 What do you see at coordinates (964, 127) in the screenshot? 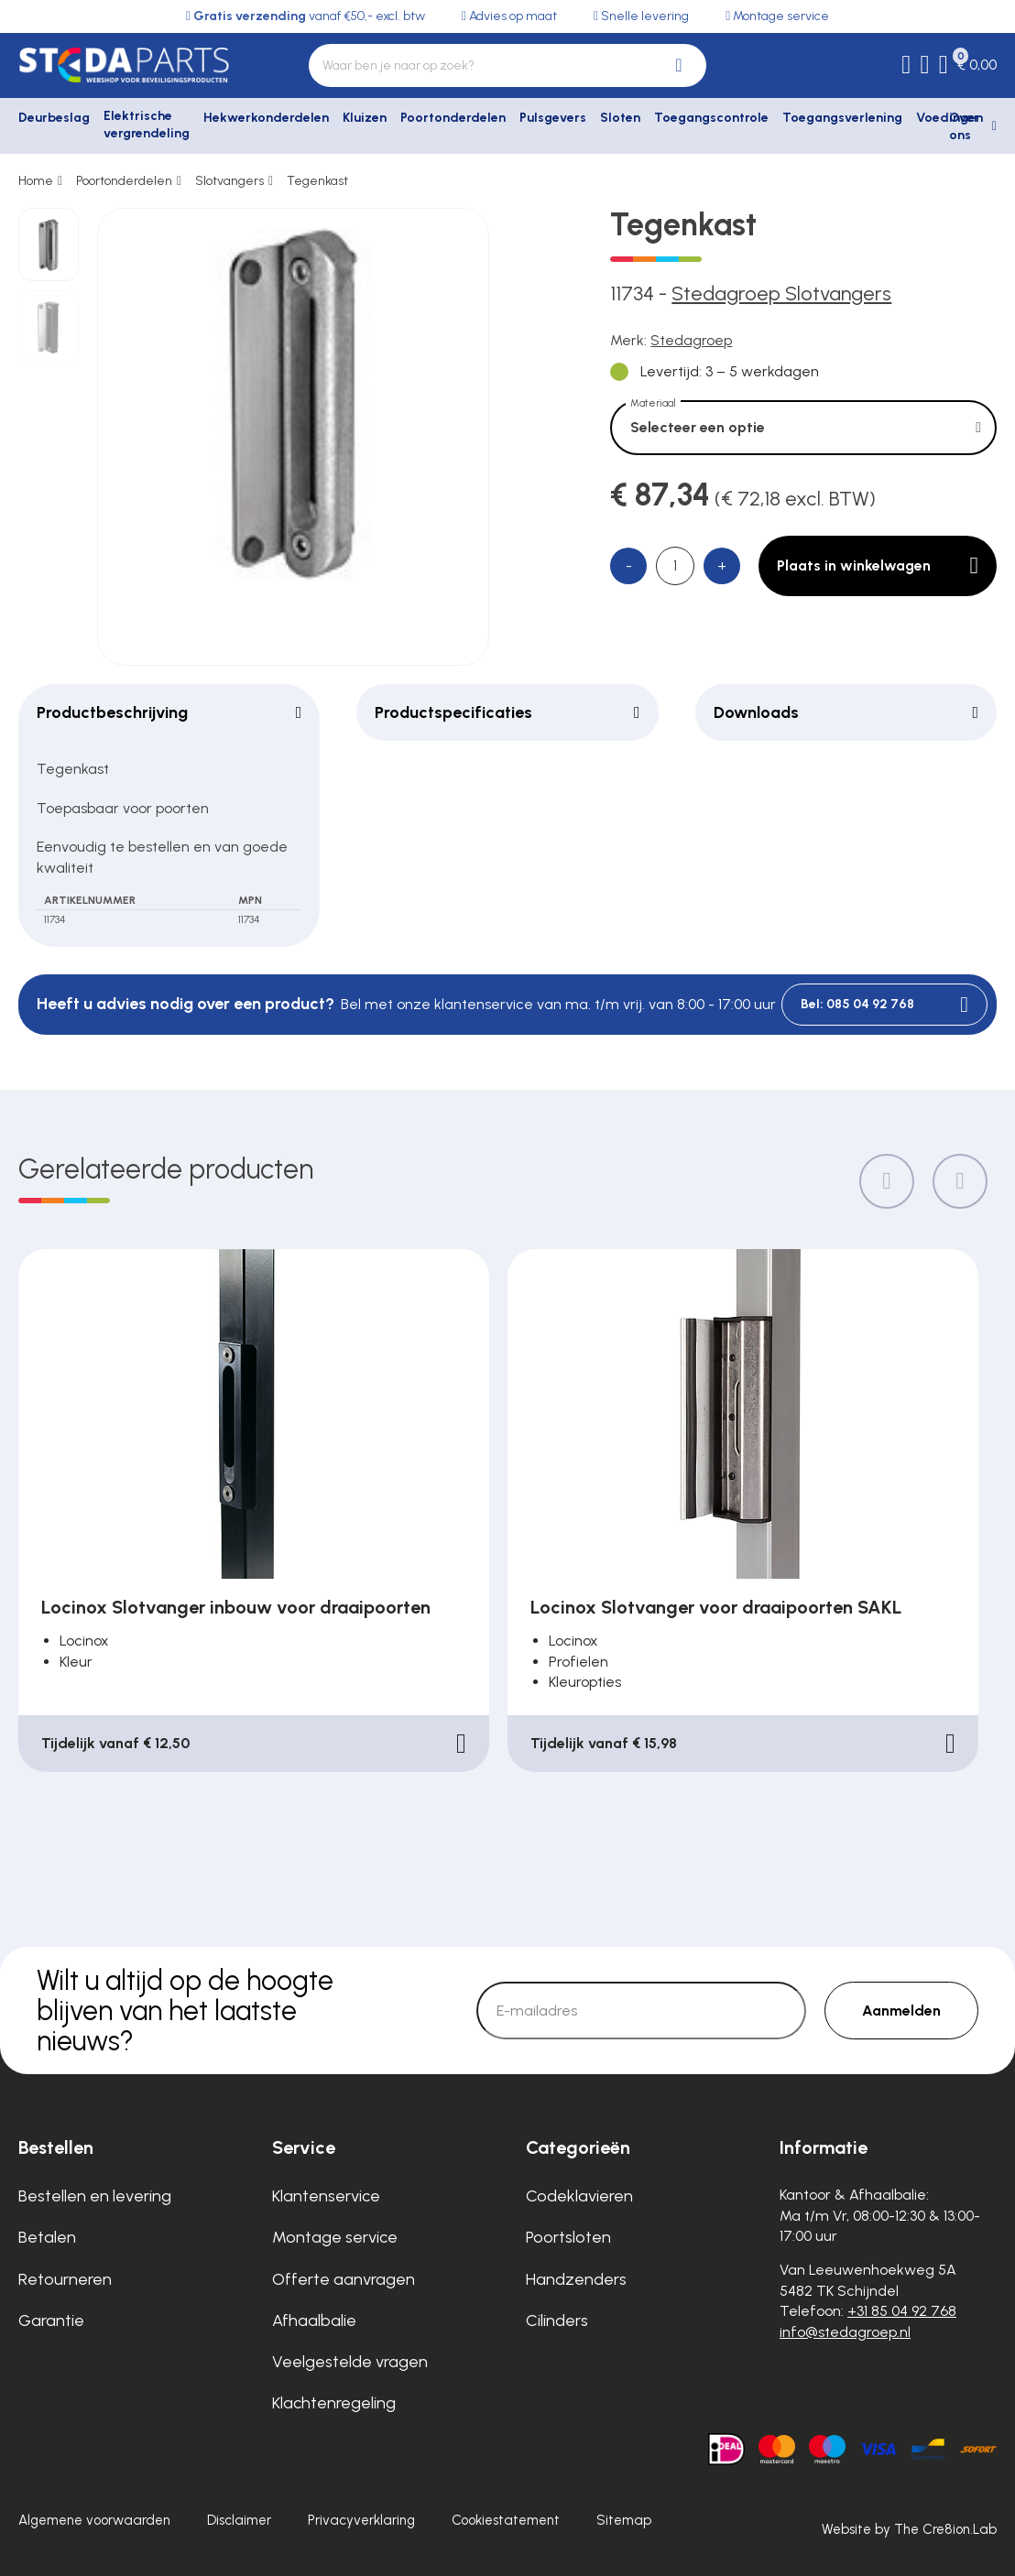
I see `Over ons` at bounding box center [964, 127].